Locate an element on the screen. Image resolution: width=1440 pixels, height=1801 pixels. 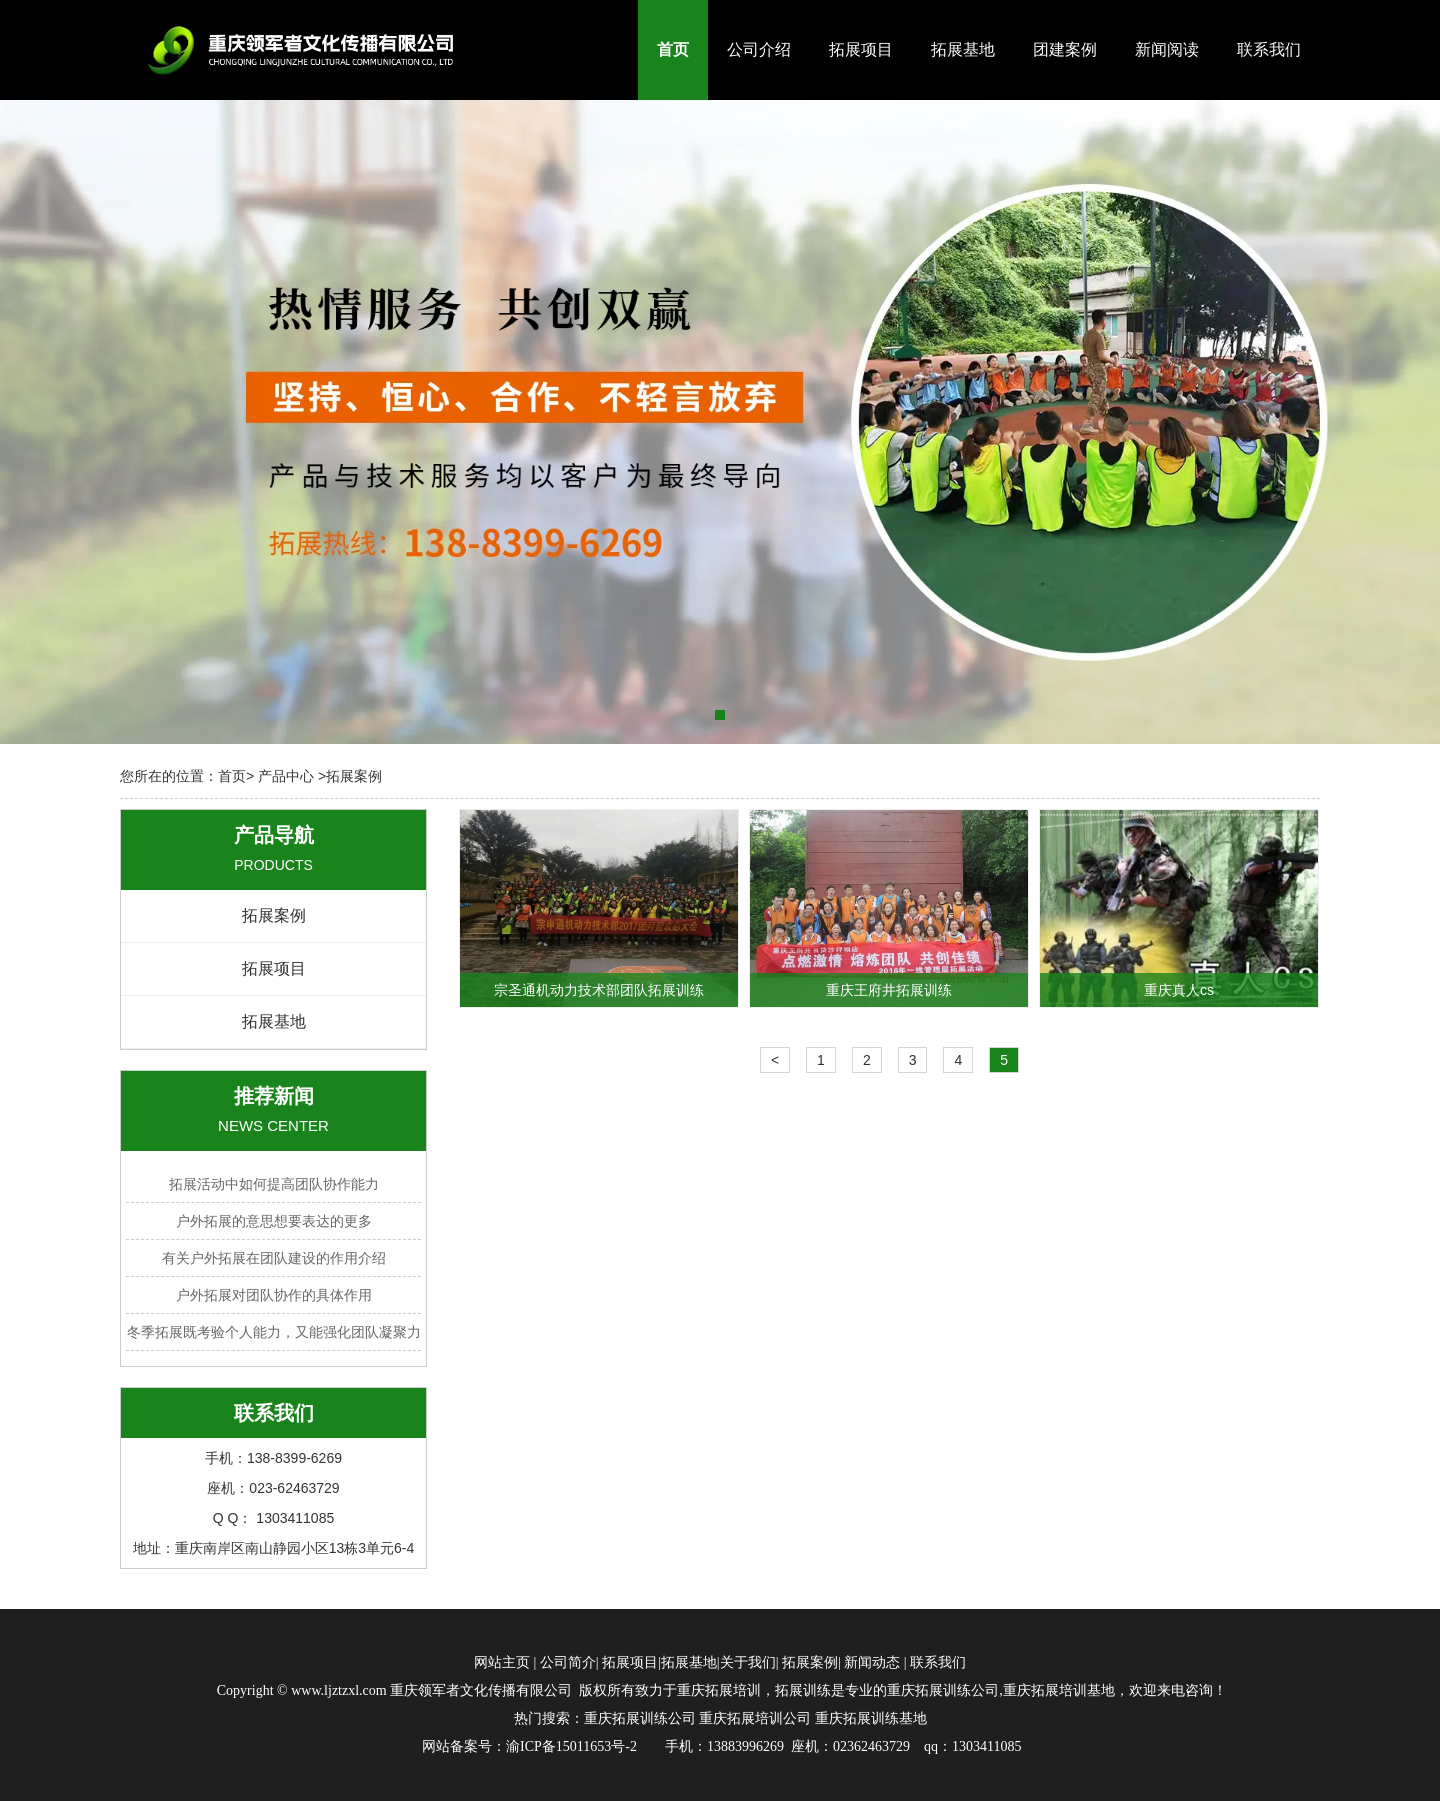
拓展活动中如何提高团队协作能力 is located at coordinates (274, 1184).